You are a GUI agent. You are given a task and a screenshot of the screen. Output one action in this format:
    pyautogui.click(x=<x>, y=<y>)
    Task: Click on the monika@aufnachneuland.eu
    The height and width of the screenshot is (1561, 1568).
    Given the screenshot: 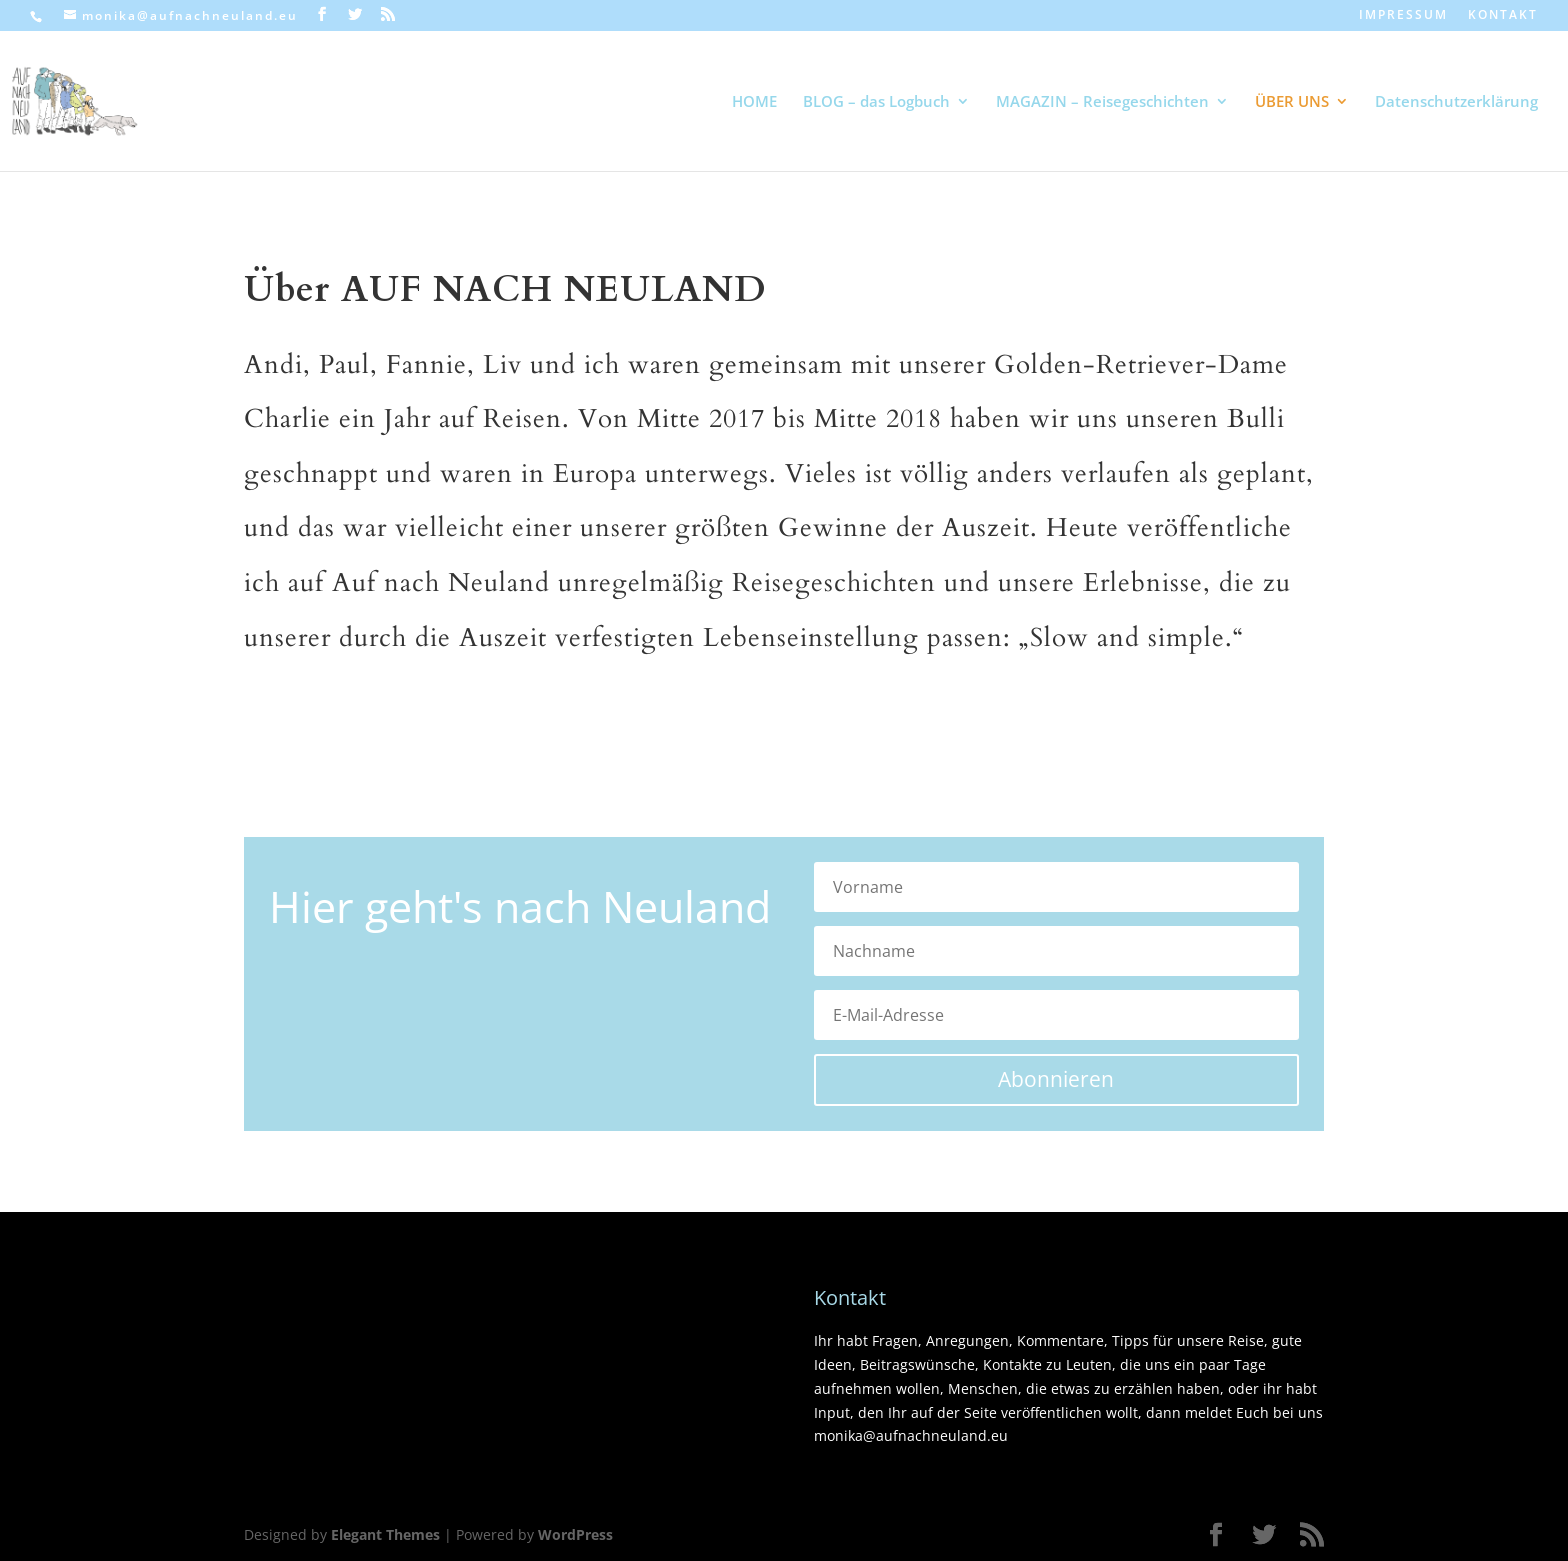 What is the action you would take?
    pyautogui.click(x=911, y=1435)
    